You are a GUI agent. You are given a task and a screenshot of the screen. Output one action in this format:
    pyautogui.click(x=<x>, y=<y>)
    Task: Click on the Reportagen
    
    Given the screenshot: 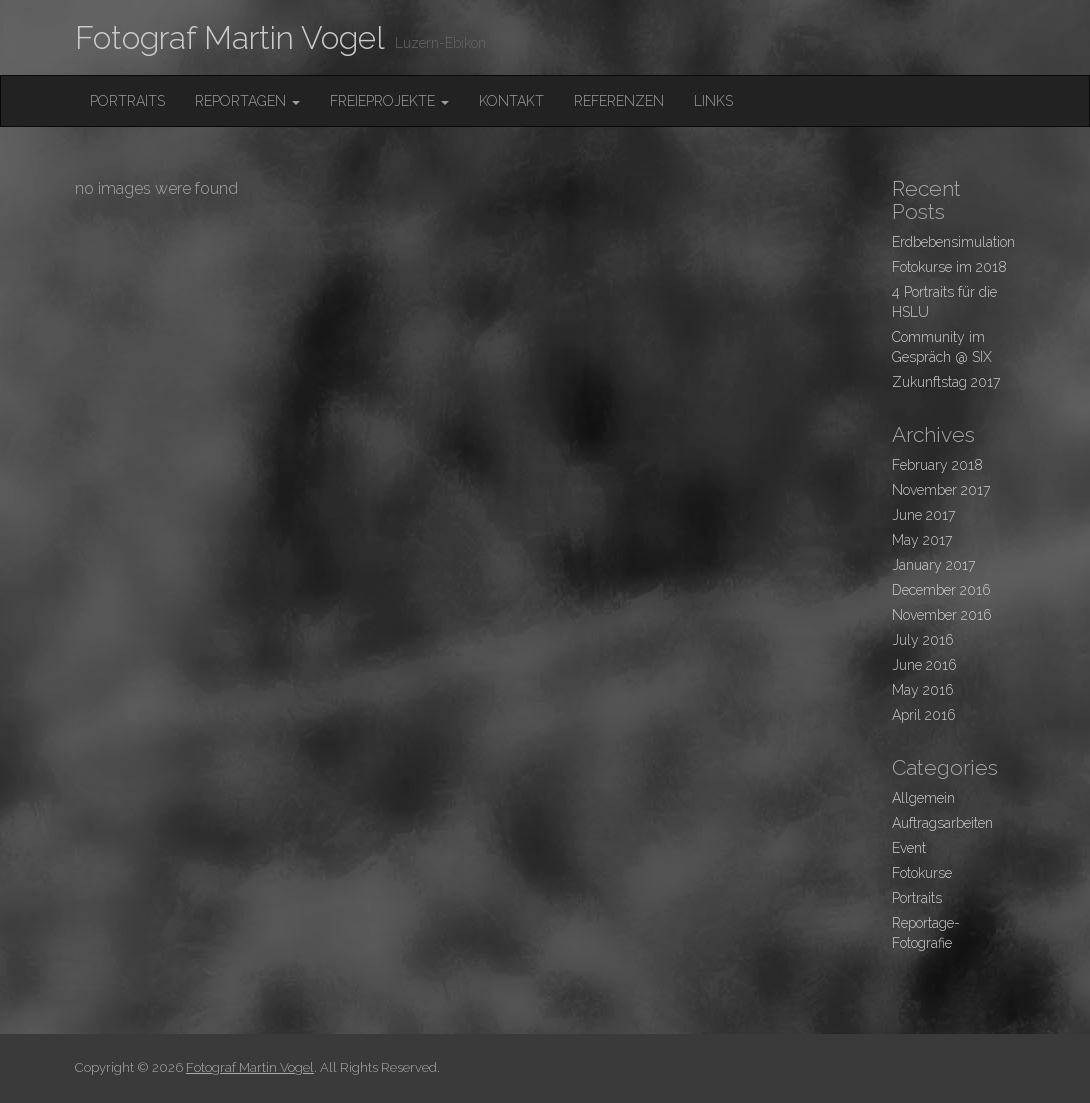 What is the action you would take?
    pyautogui.click(x=247, y=101)
    